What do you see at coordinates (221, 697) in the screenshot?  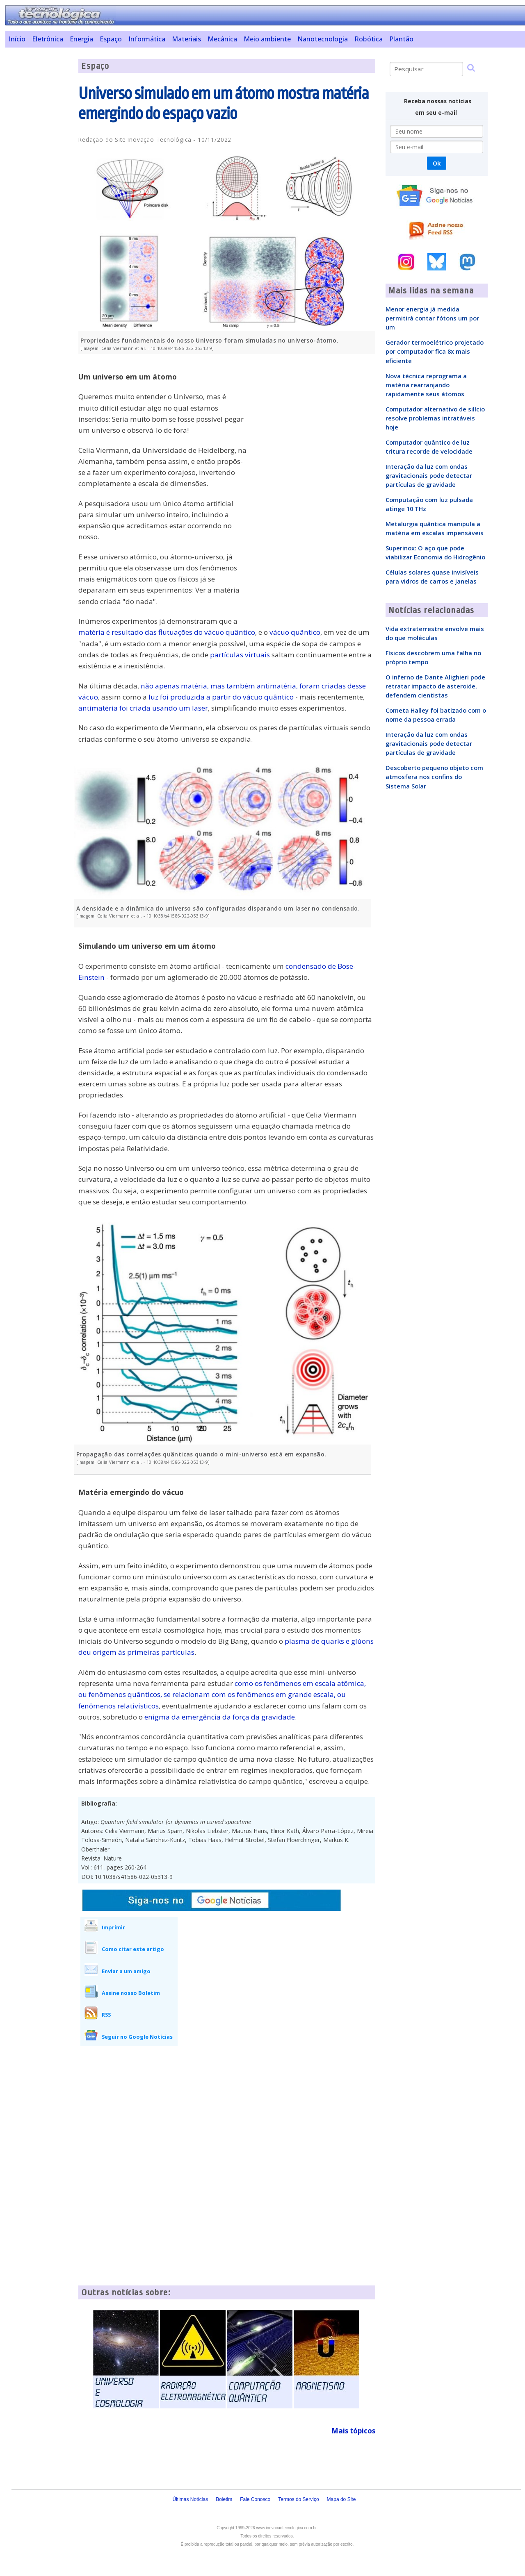 I see `luz foi produzida a partir do vácuo quântico` at bounding box center [221, 697].